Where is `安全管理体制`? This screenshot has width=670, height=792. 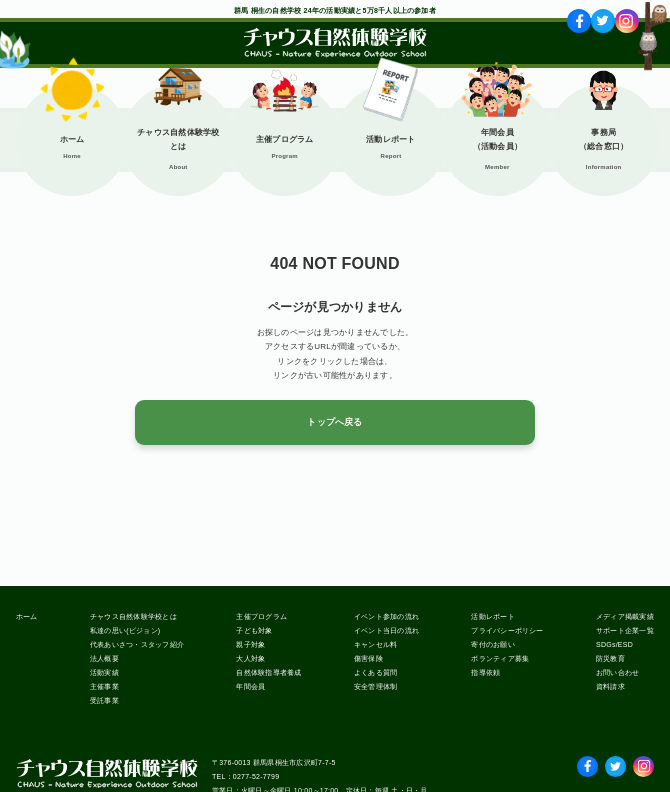 安全管理体制 is located at coordinates (375, 686).